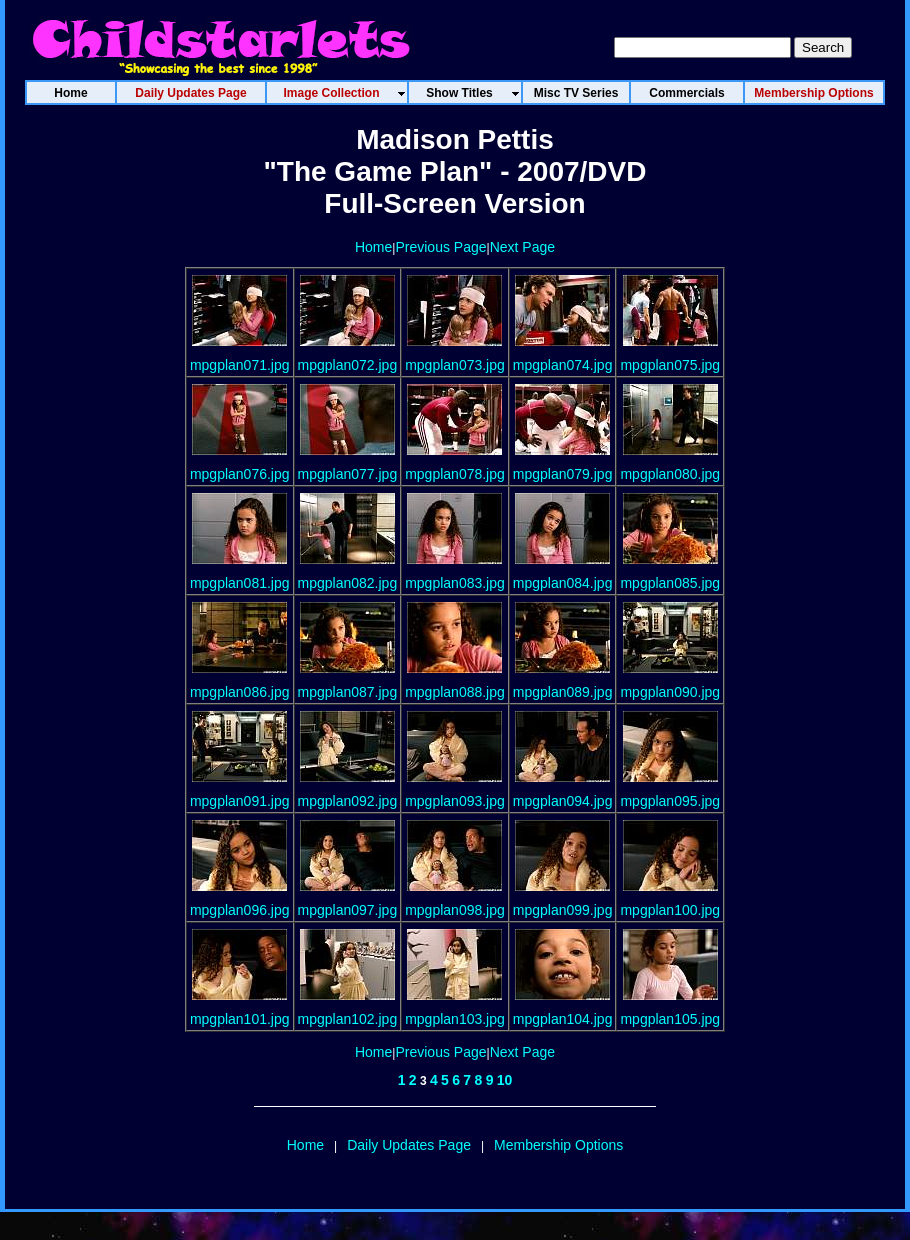  I want to click on mpgplan092.jpg, so click(348, 801).